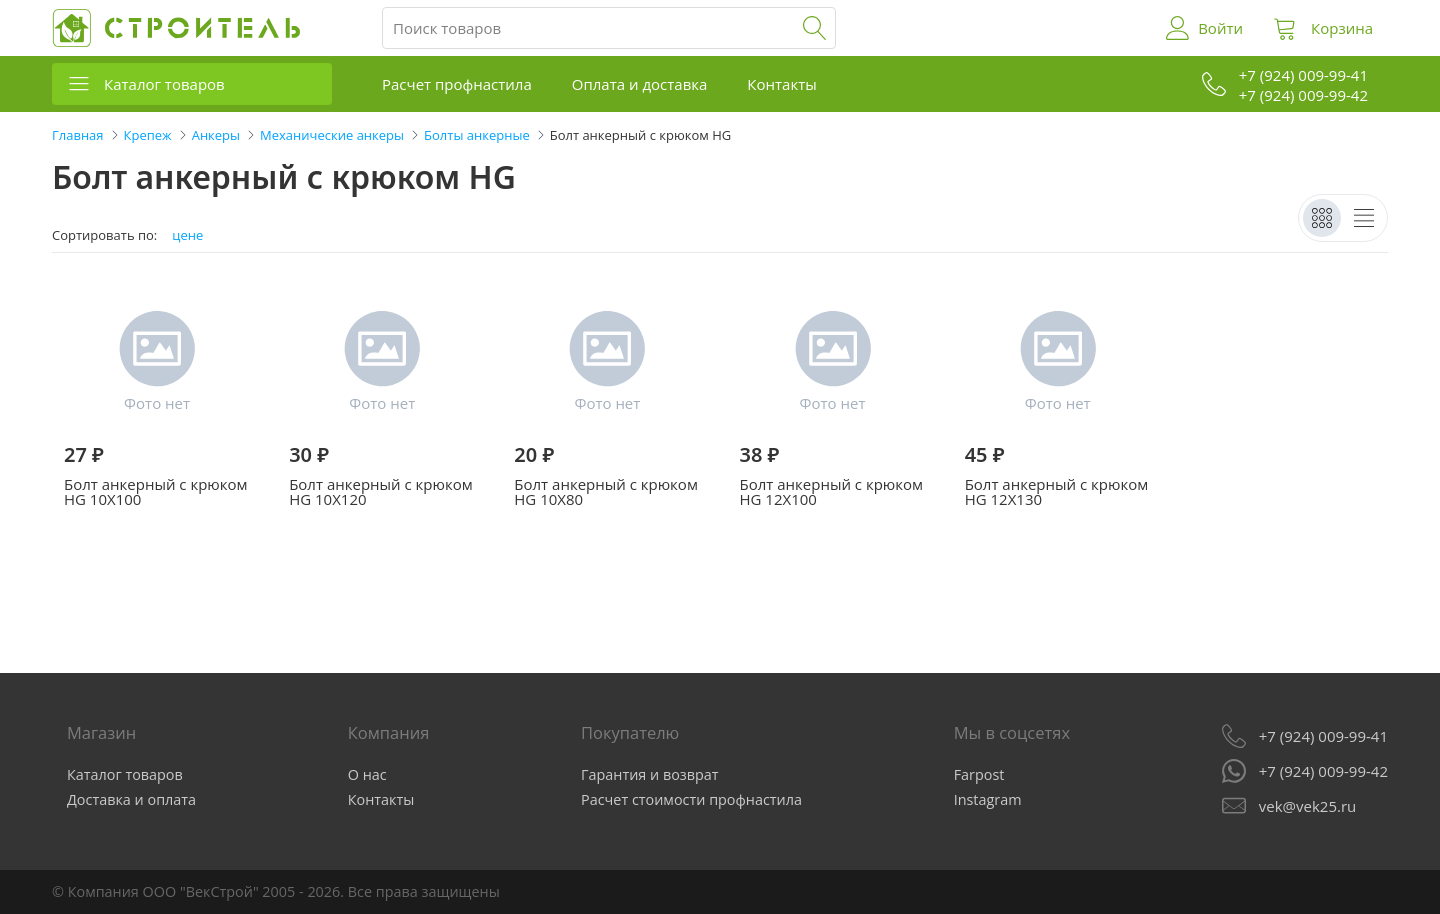  Describe the element at coordinates (979, 774) in the screenshot. I see `Farpost` at that location.